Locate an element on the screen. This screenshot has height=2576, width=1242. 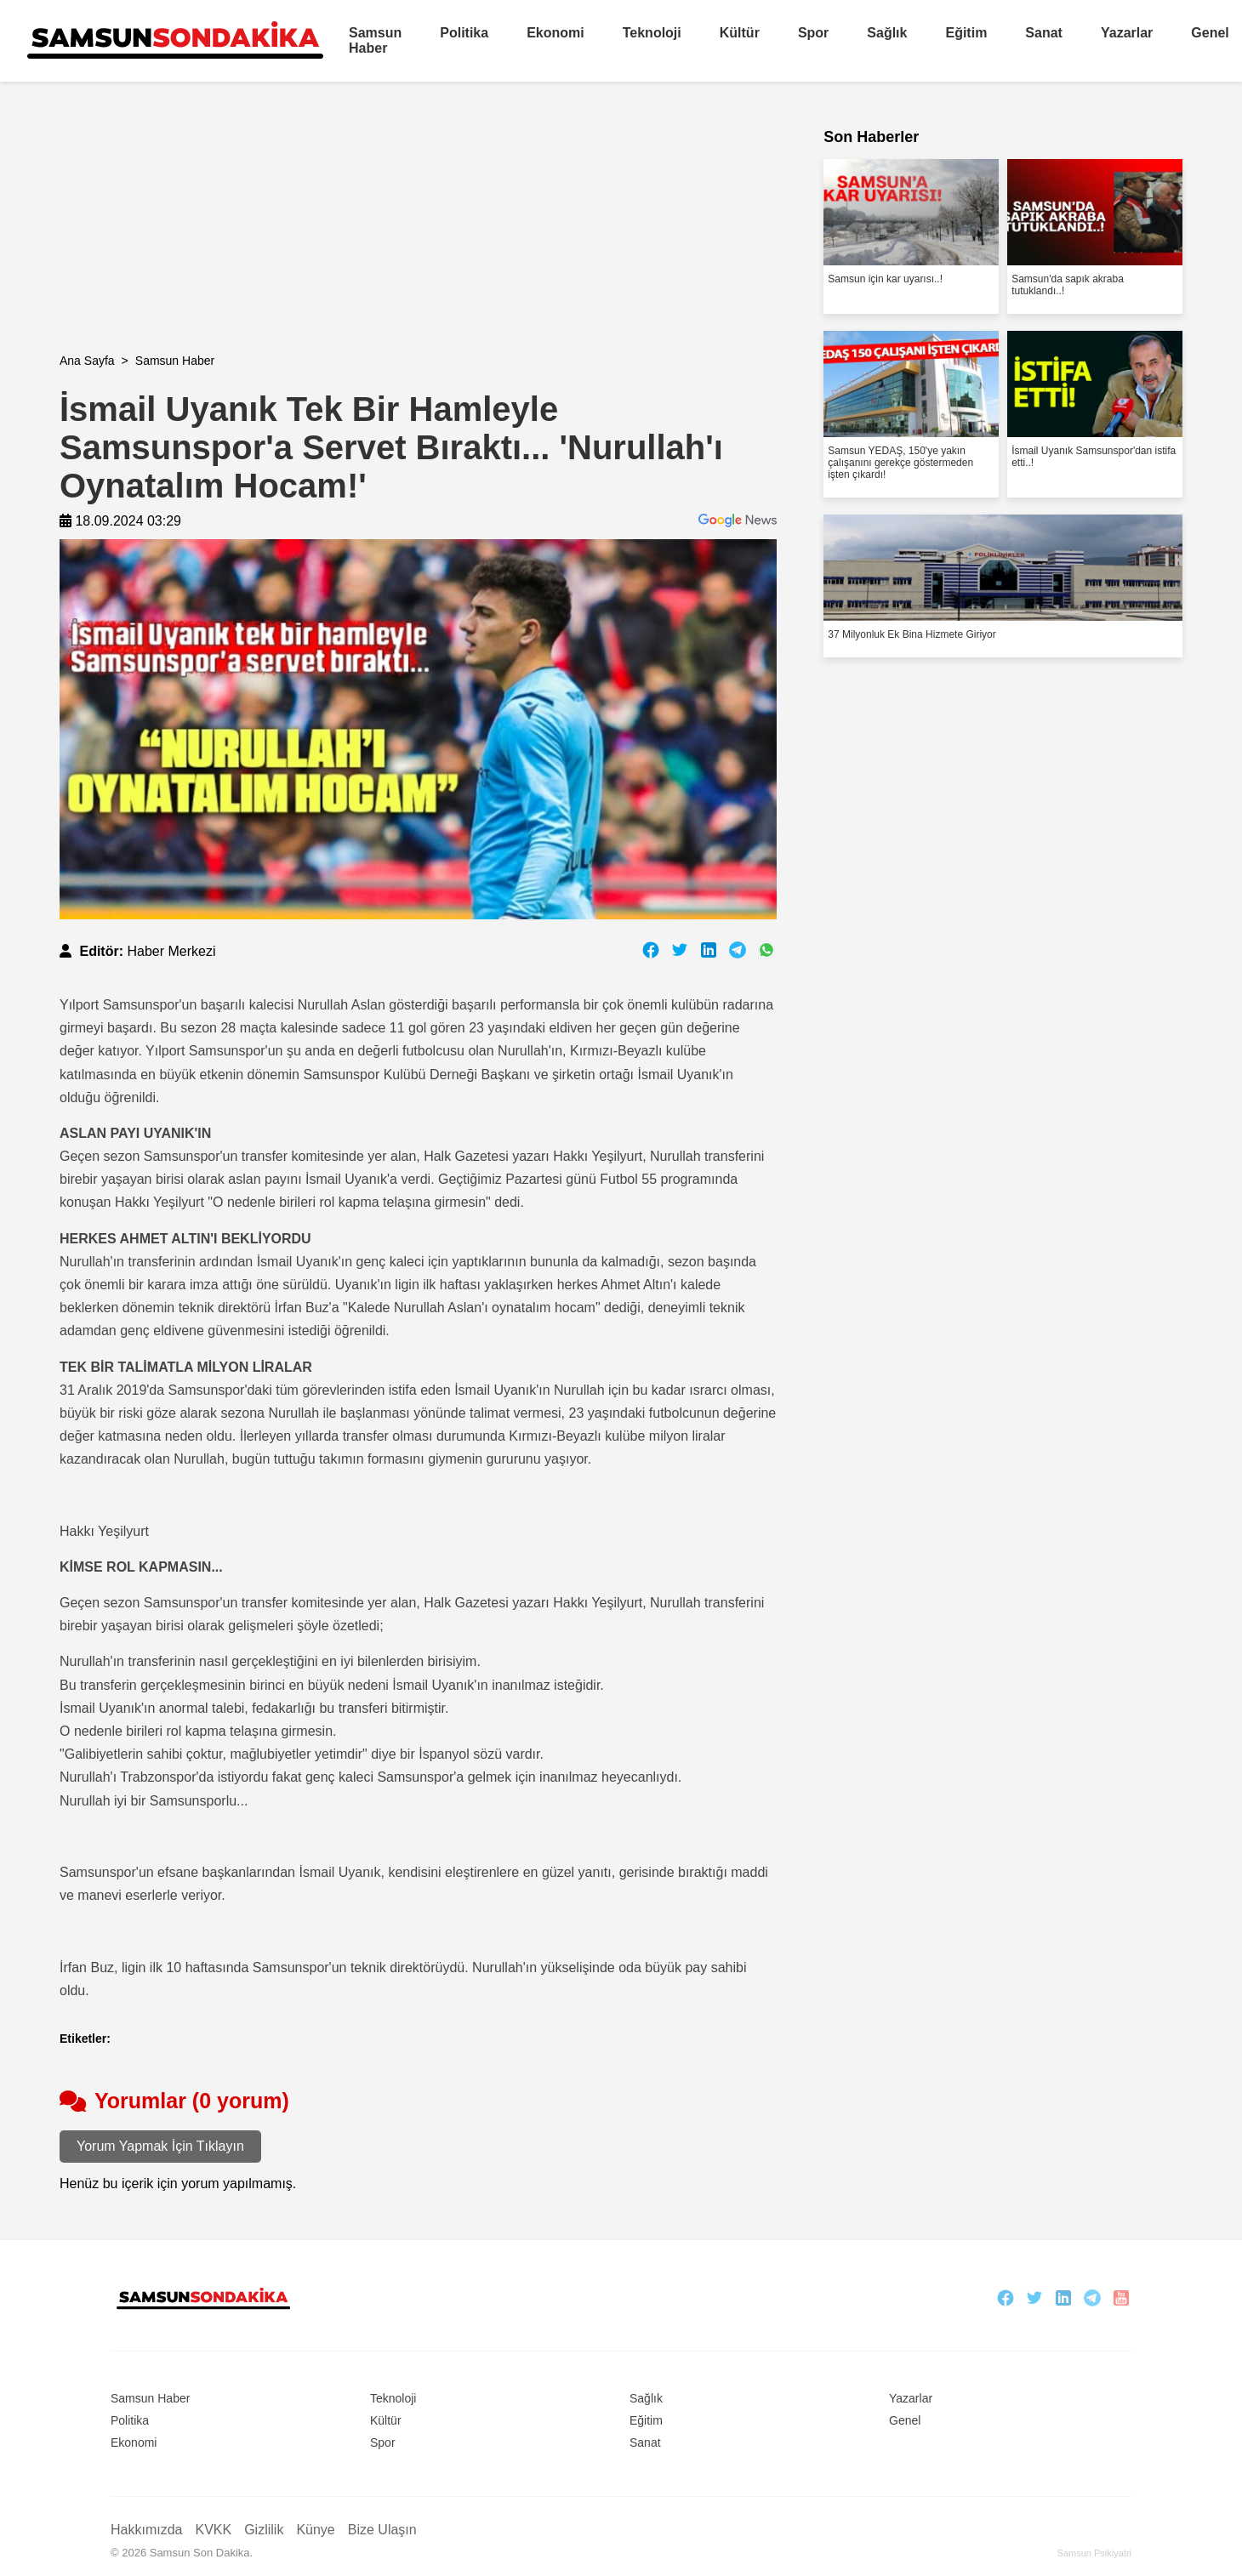
Genel is located at coordinates (1209, 33).